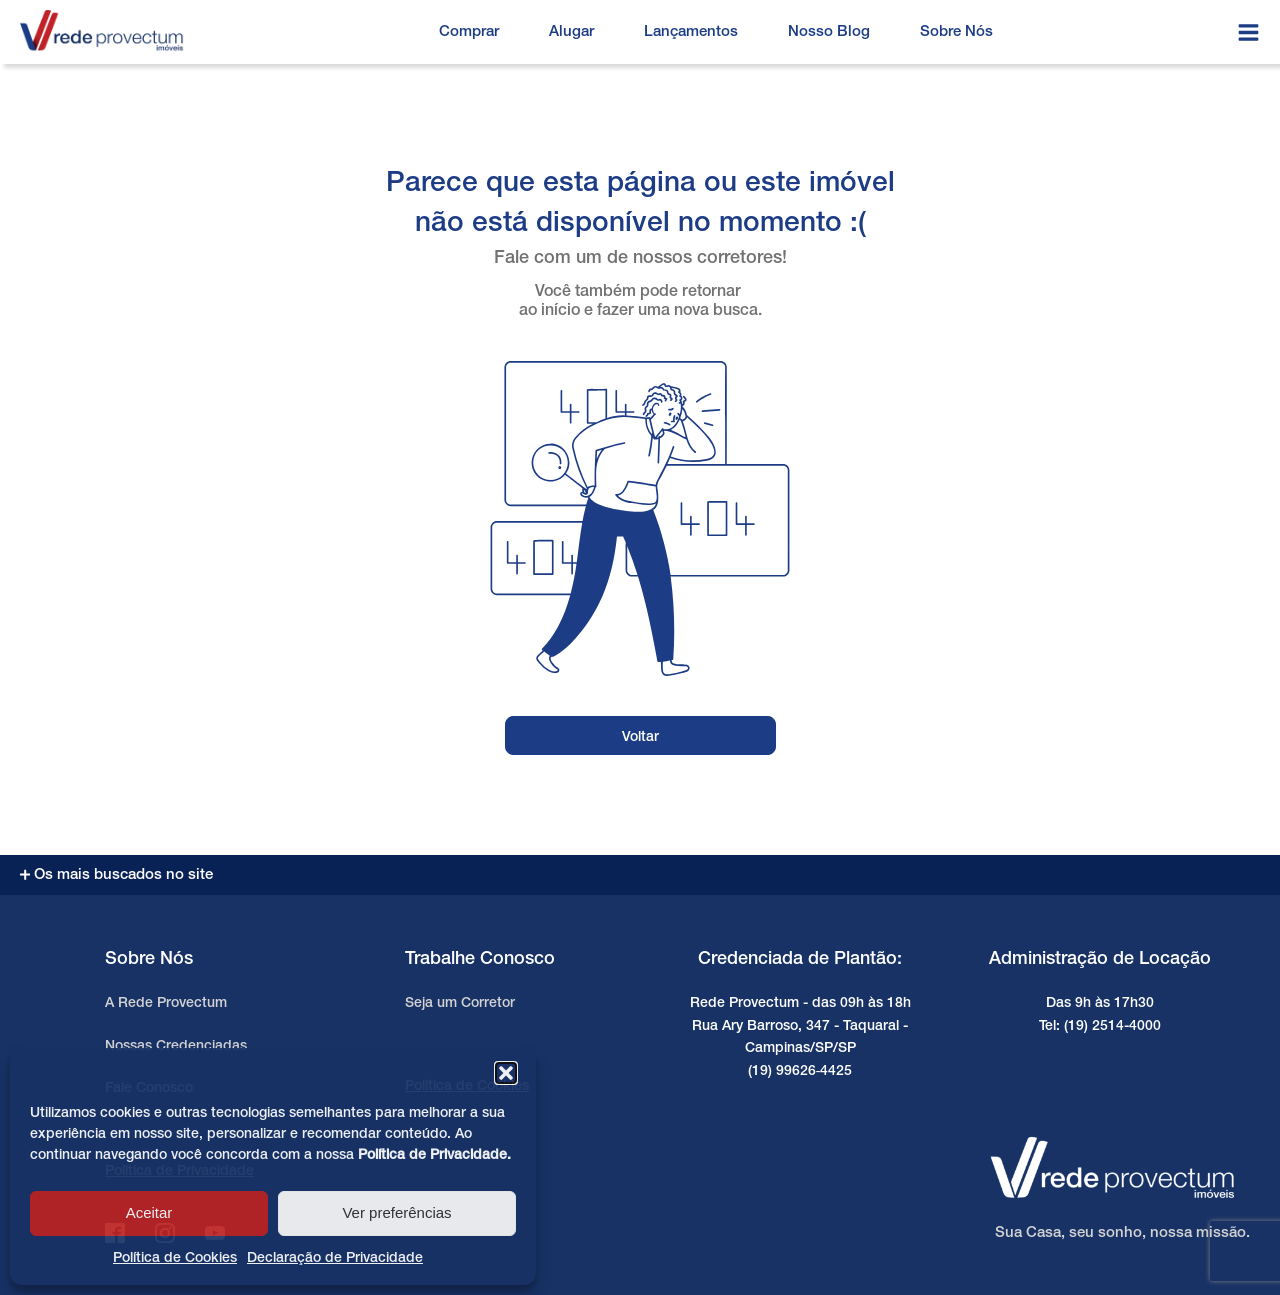 Image resolution: width=1280 pixels, height=1295 pixels. Describe the element at coordinates (175, 1258) in the screenshot. I see `Política de Cookies` at that location.